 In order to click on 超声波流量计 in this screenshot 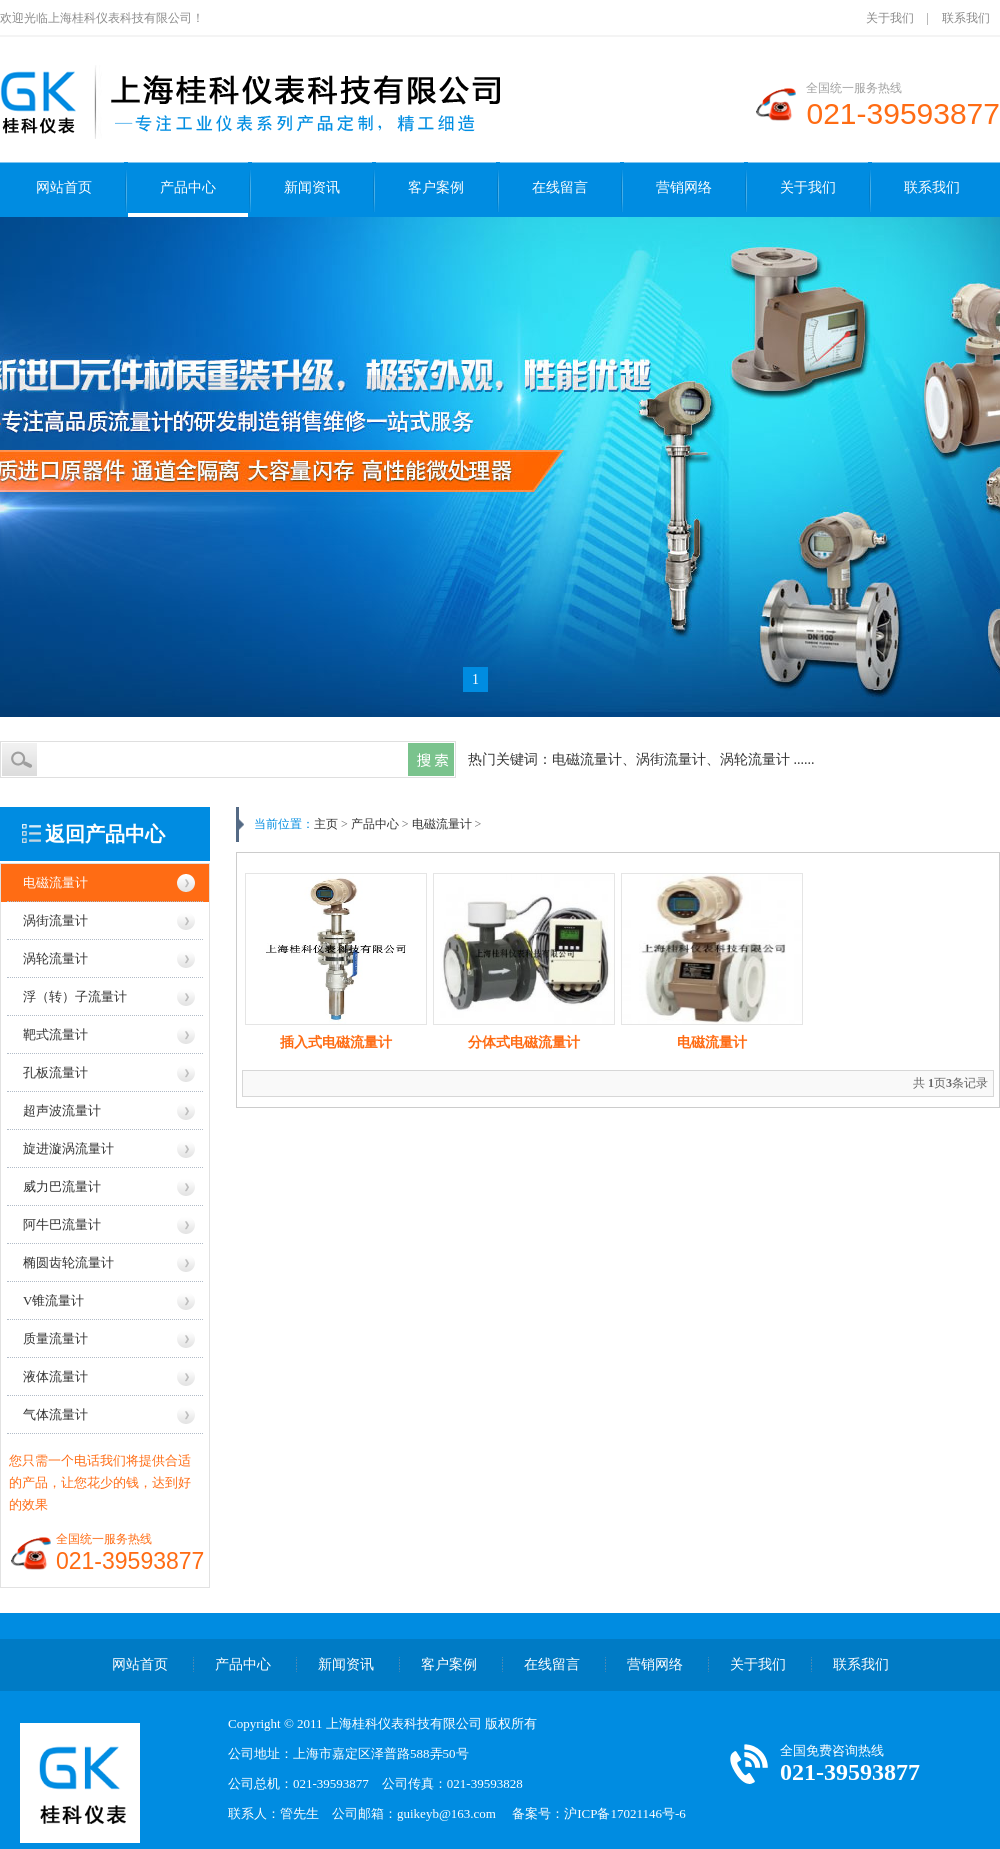, I will do `click(62, 1110)`.